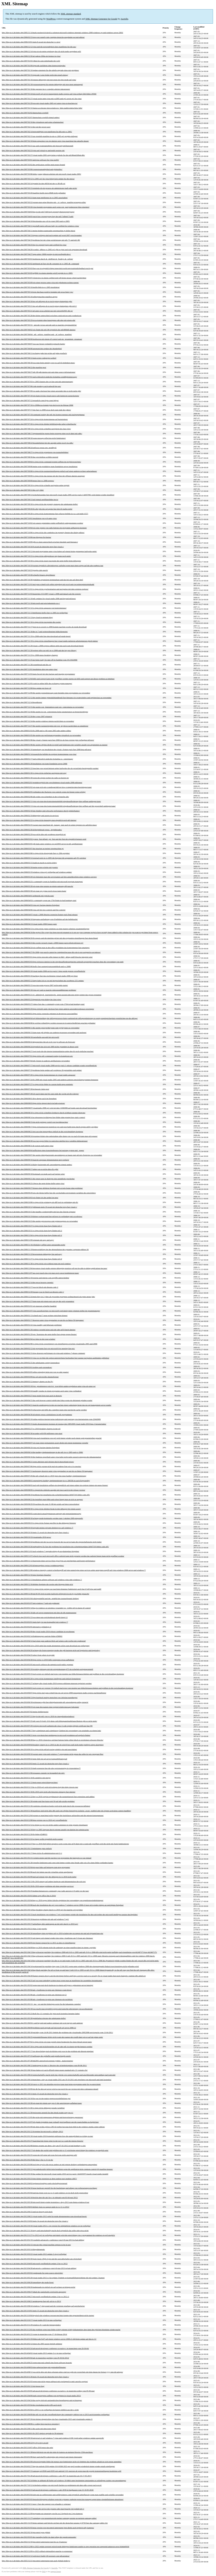 The width and height of the screenshot is (216, 2576). Describe the element at coordinates (37, 1999) in the screenshot. I see `http://blog.m-ri.de/index.php/2011/05/08/adc-c-konferenz-in-prien-am-chiemsee-ein-ruckblick/` at that location.